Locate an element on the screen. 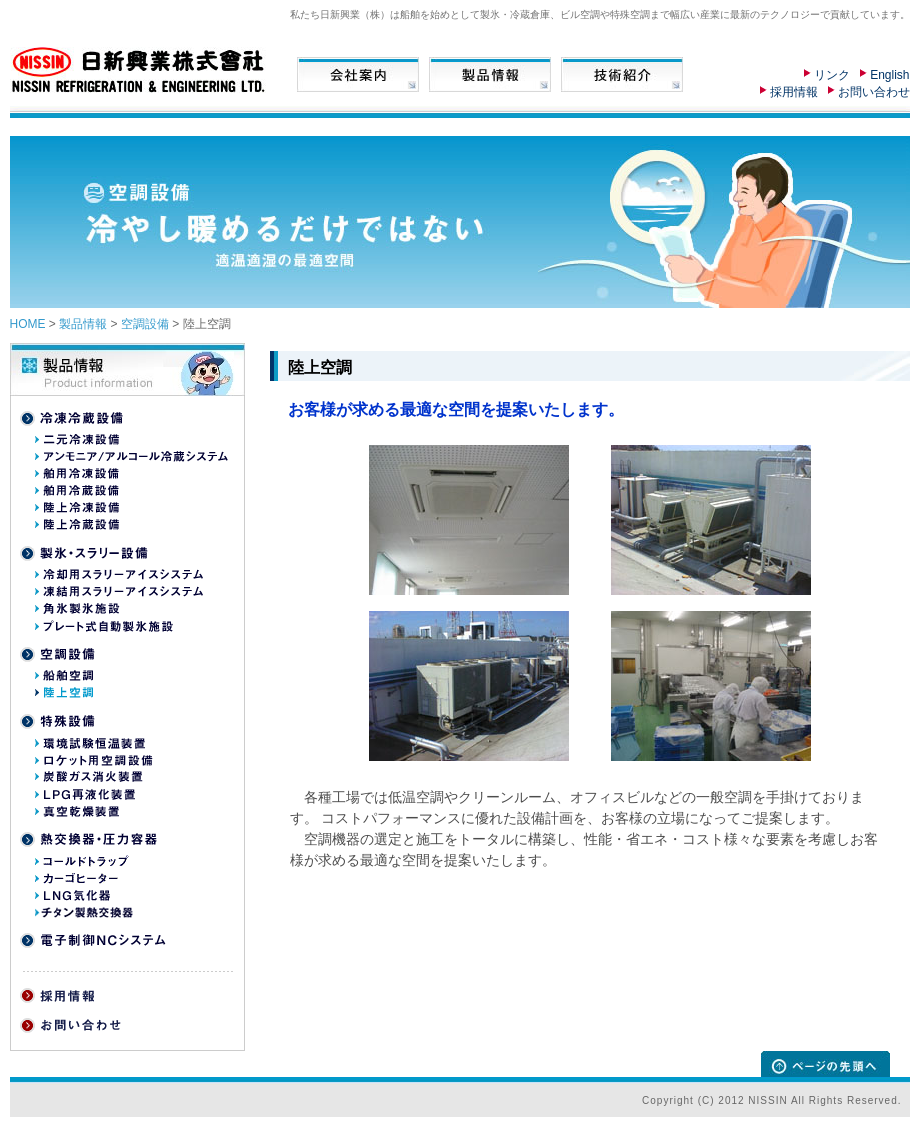 The image size is (919, 1137). 舶用冷蔵設備 is located at coordinates (78, 491).